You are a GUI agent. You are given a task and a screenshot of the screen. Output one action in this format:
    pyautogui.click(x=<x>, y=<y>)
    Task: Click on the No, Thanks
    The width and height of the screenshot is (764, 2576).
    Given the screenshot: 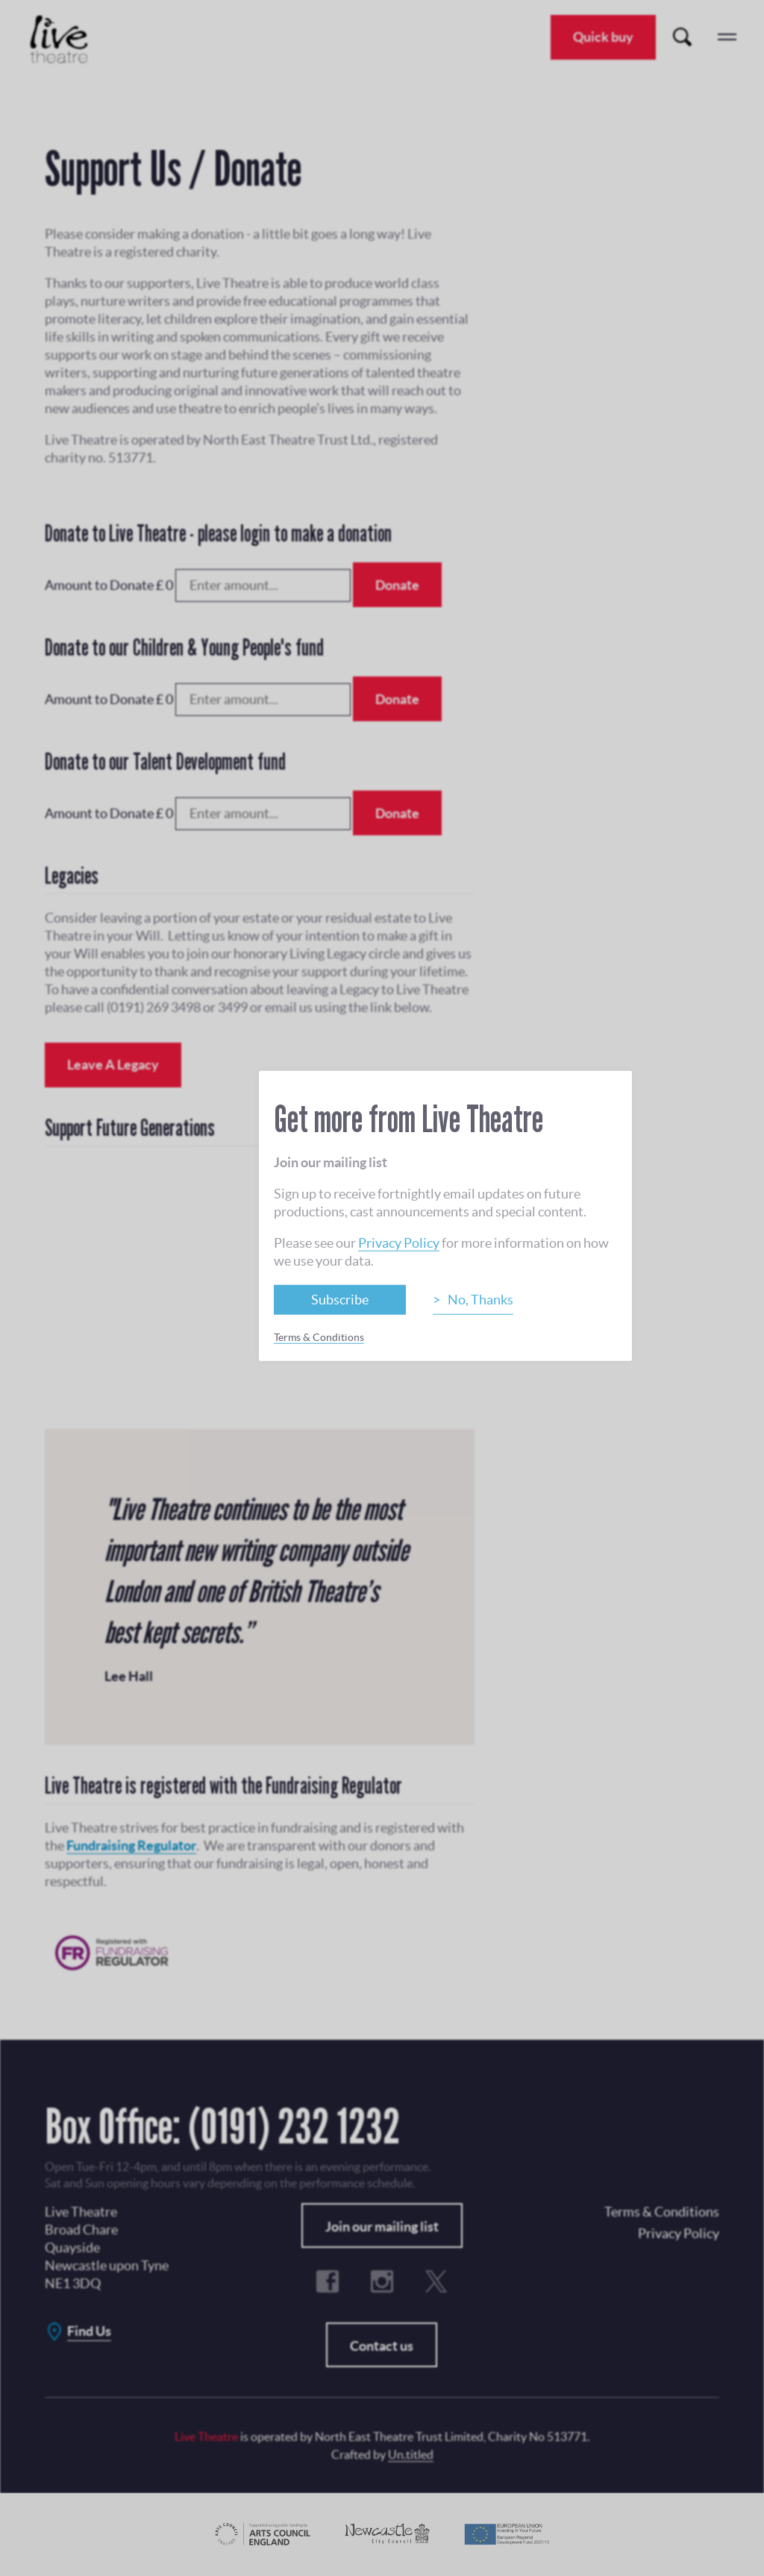 What is the action you would take?
    pyautogui.click(x=480, y=1299)
    